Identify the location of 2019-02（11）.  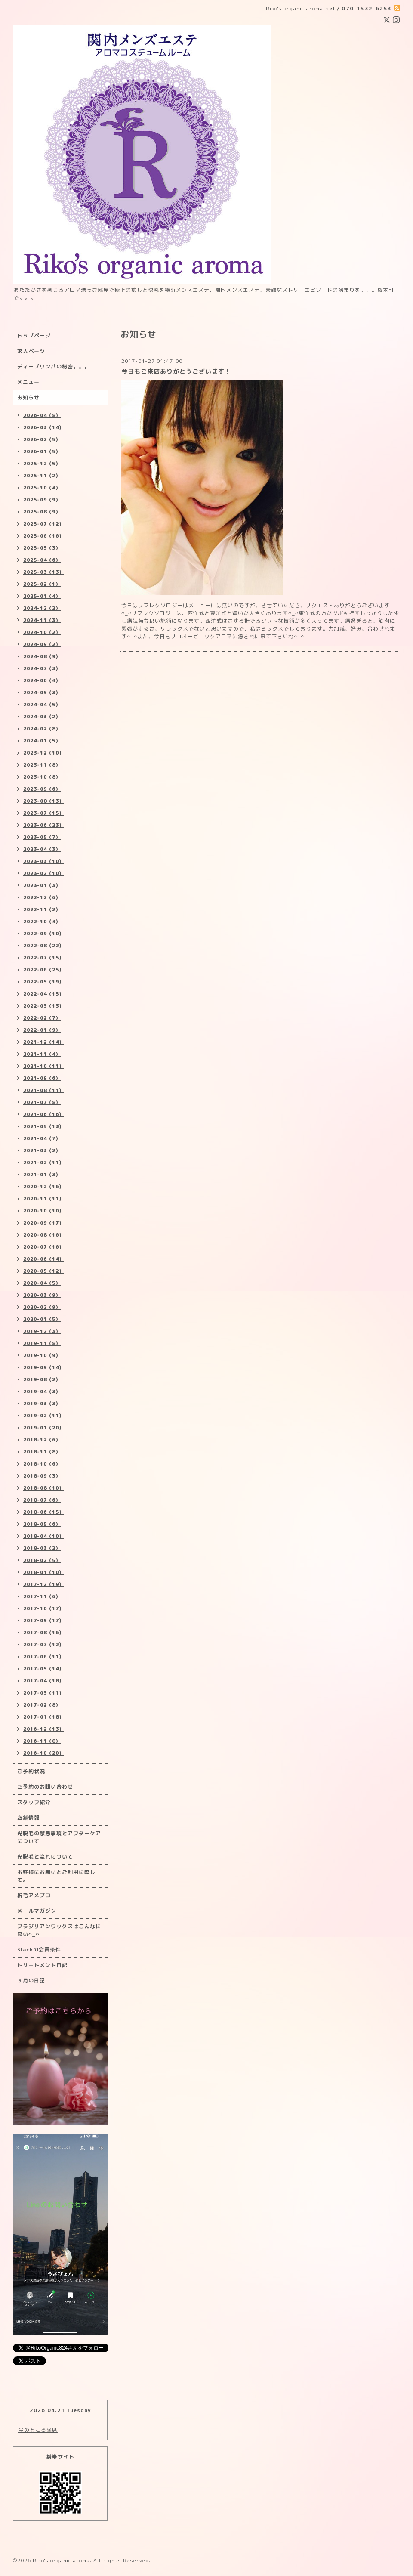
(43, 1415).